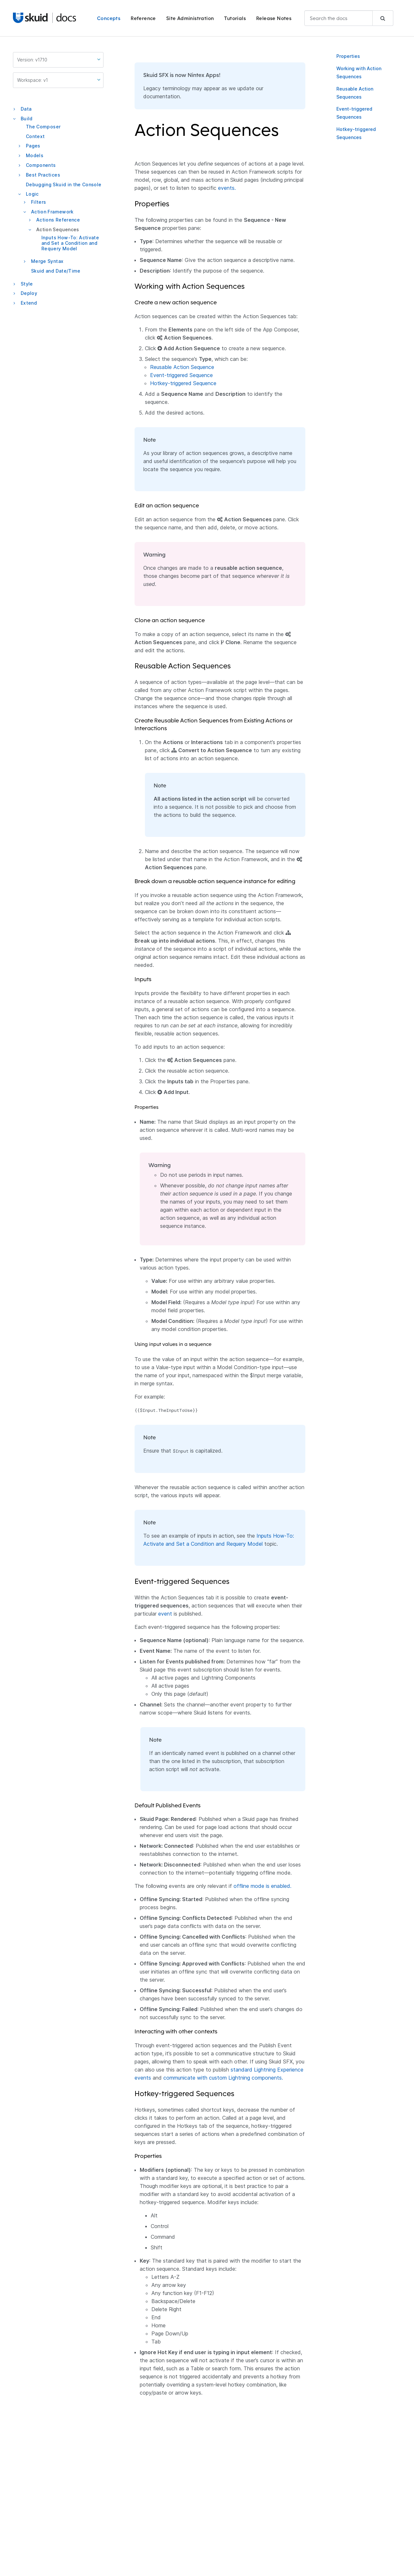 The image size is (414, 2576). What do you see at coordinates (27, 118) in the screenshot?
I see `Build` at bounding box center [27, 118].